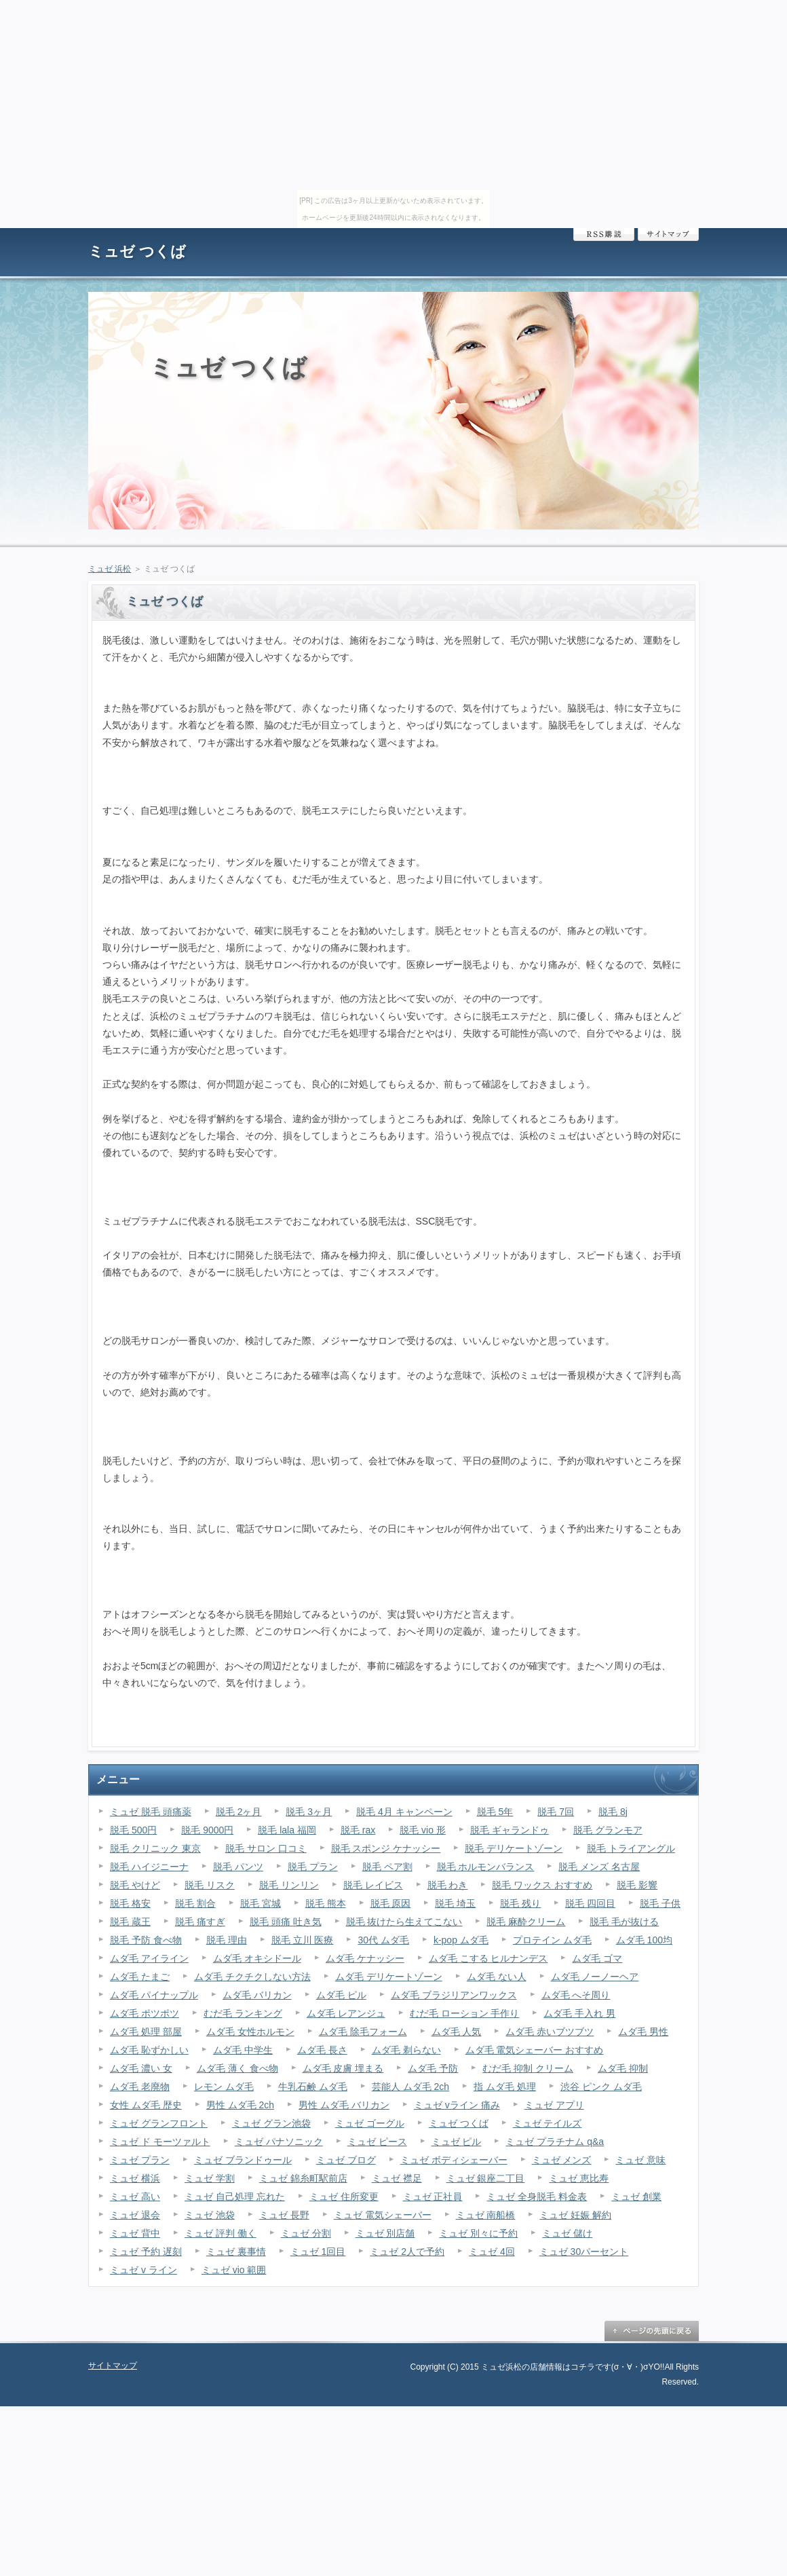  What do you see at coordinates (636, 2196) in the screenshot?
I see `ミュゼ 創業` at bounding box center [636, 2196].